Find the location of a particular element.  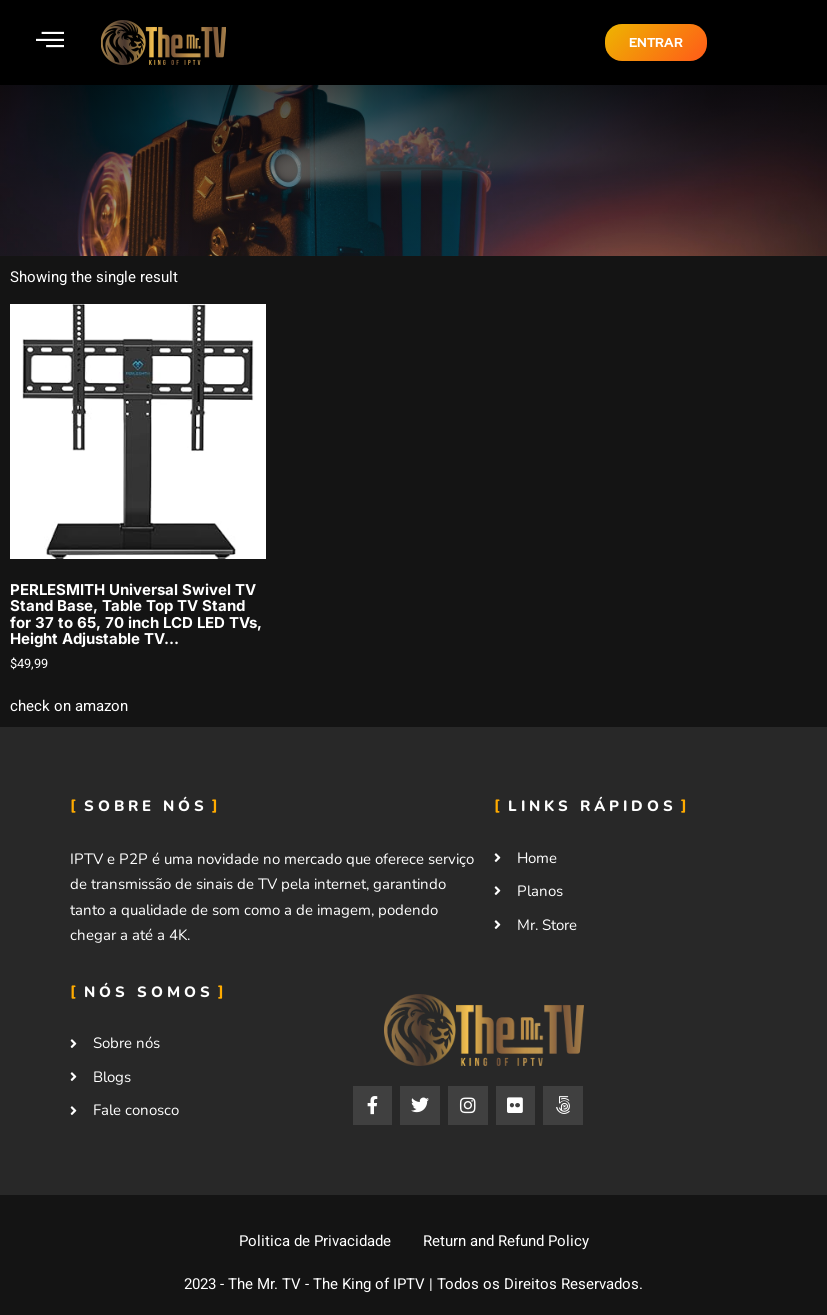

check on amazon is located at coordinates (69, 706).